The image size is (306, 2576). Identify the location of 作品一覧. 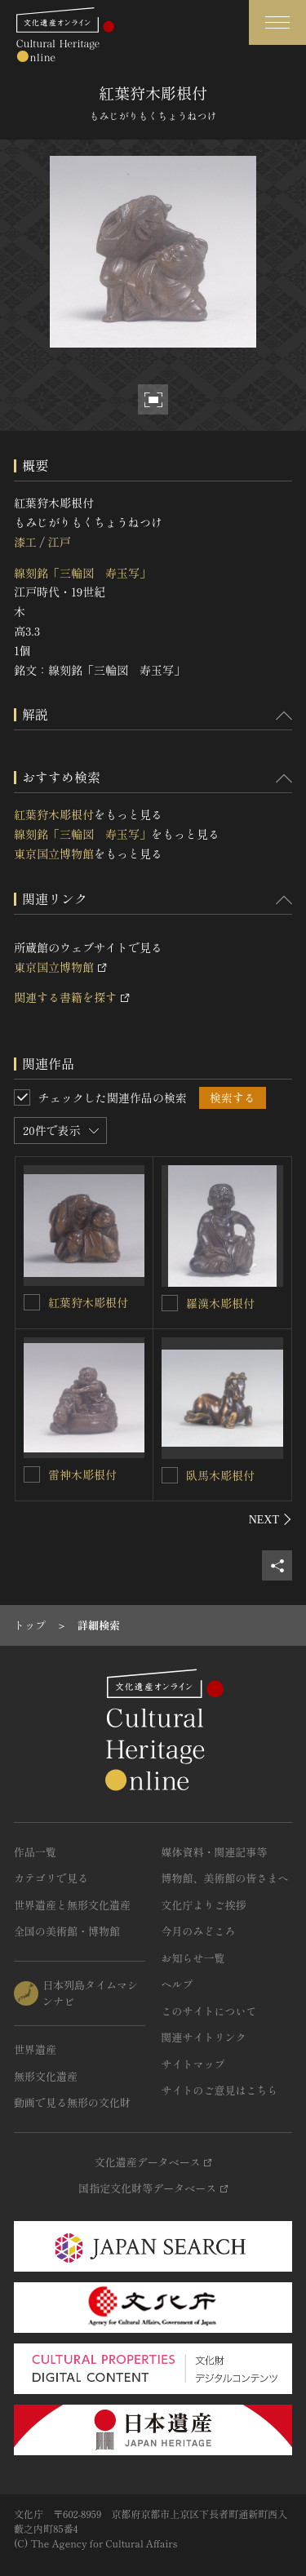
(35, 1852).